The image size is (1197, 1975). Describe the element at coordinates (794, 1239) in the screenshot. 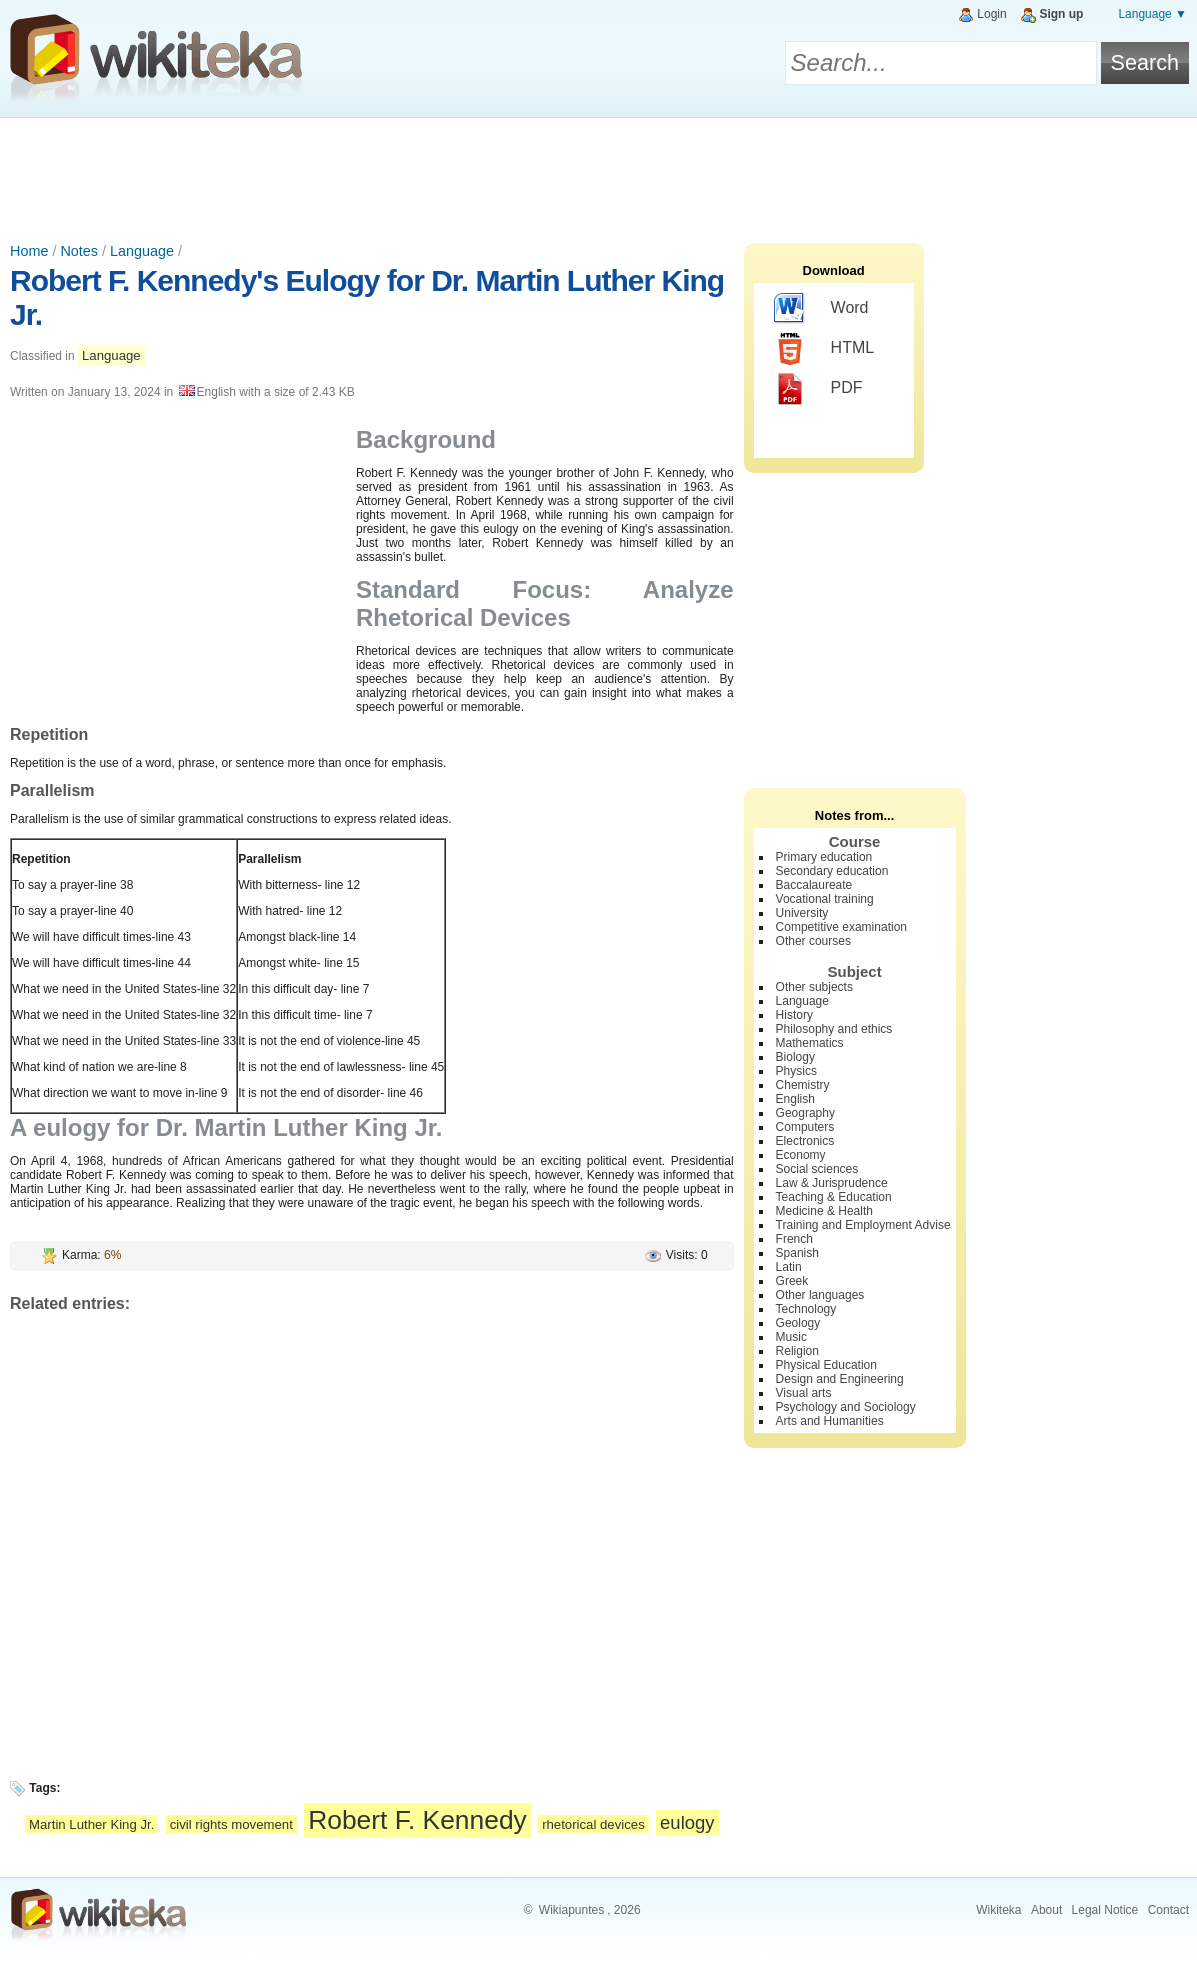

I see `French` at that location.